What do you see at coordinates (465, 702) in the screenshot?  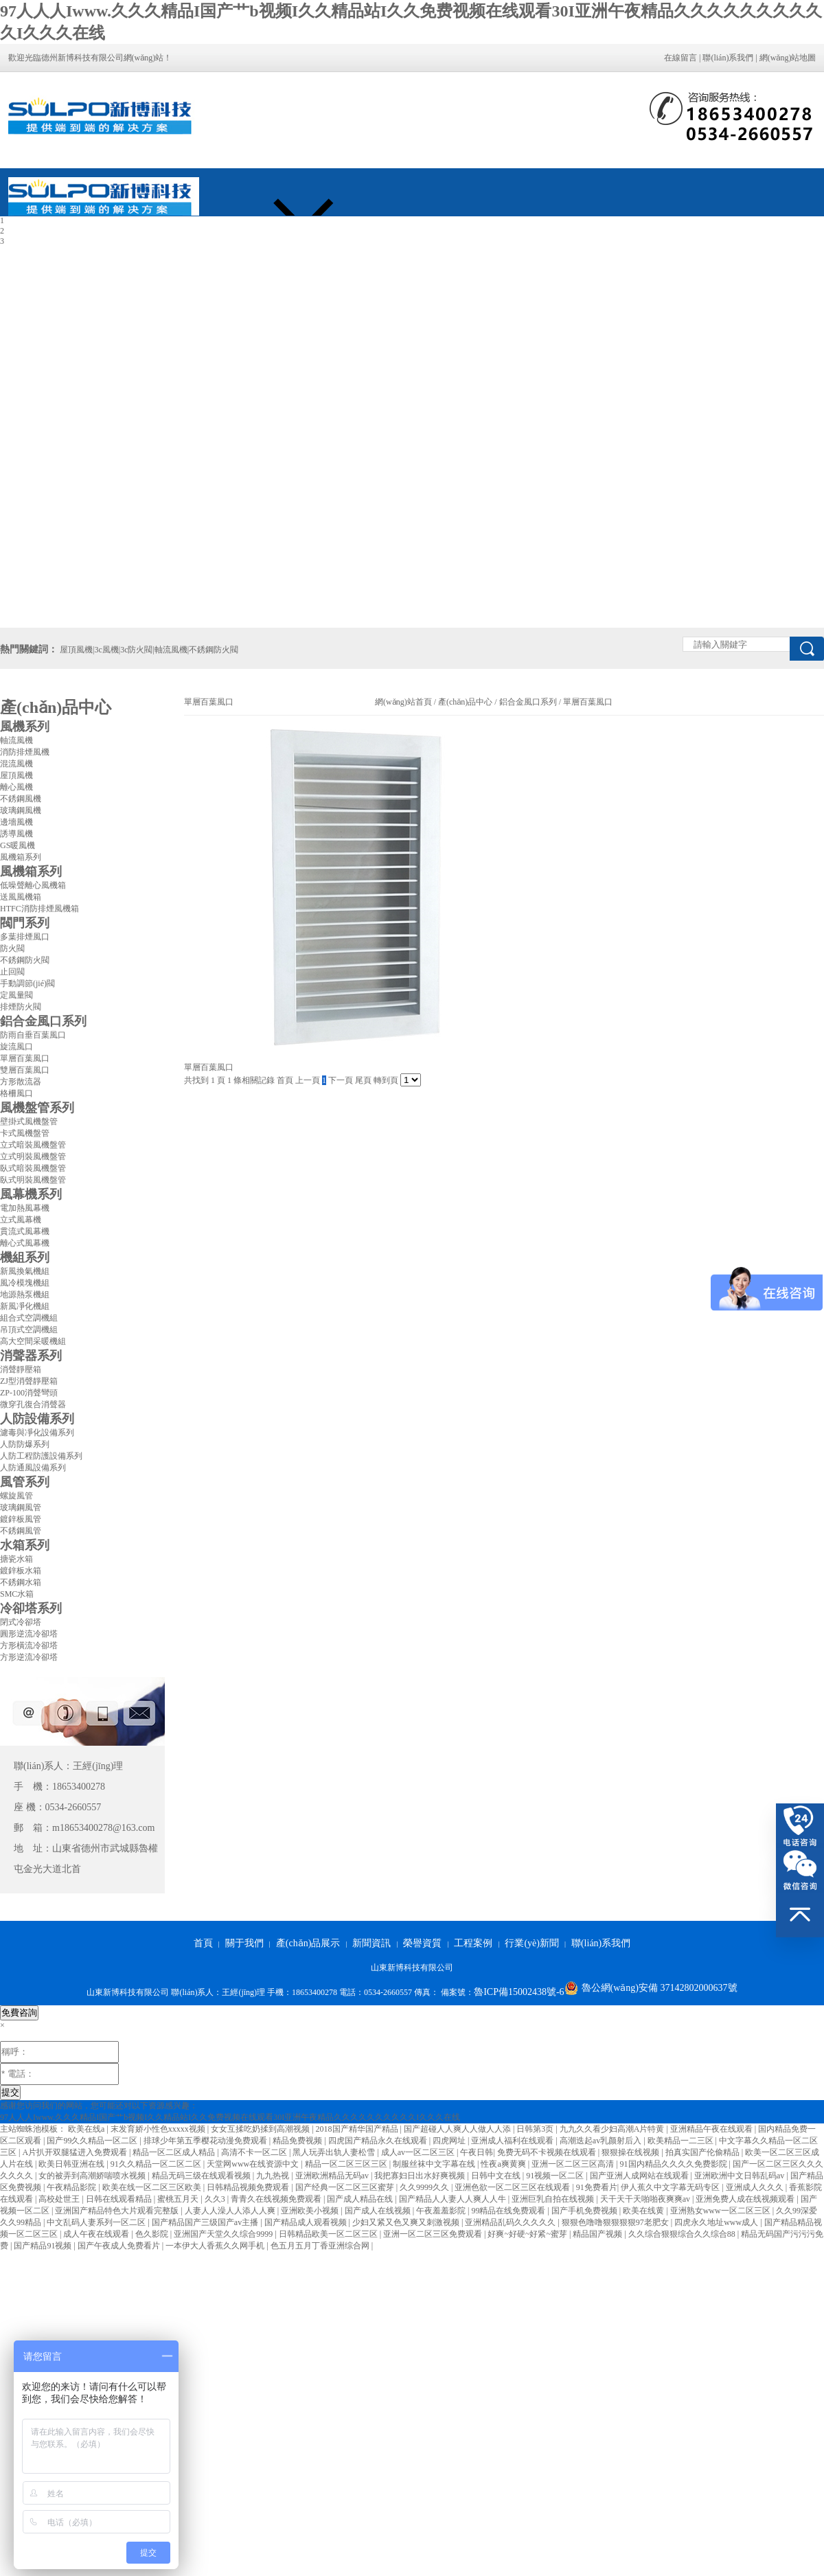 I see `產(chǎn)品中心` at bounding box center [465, 702].